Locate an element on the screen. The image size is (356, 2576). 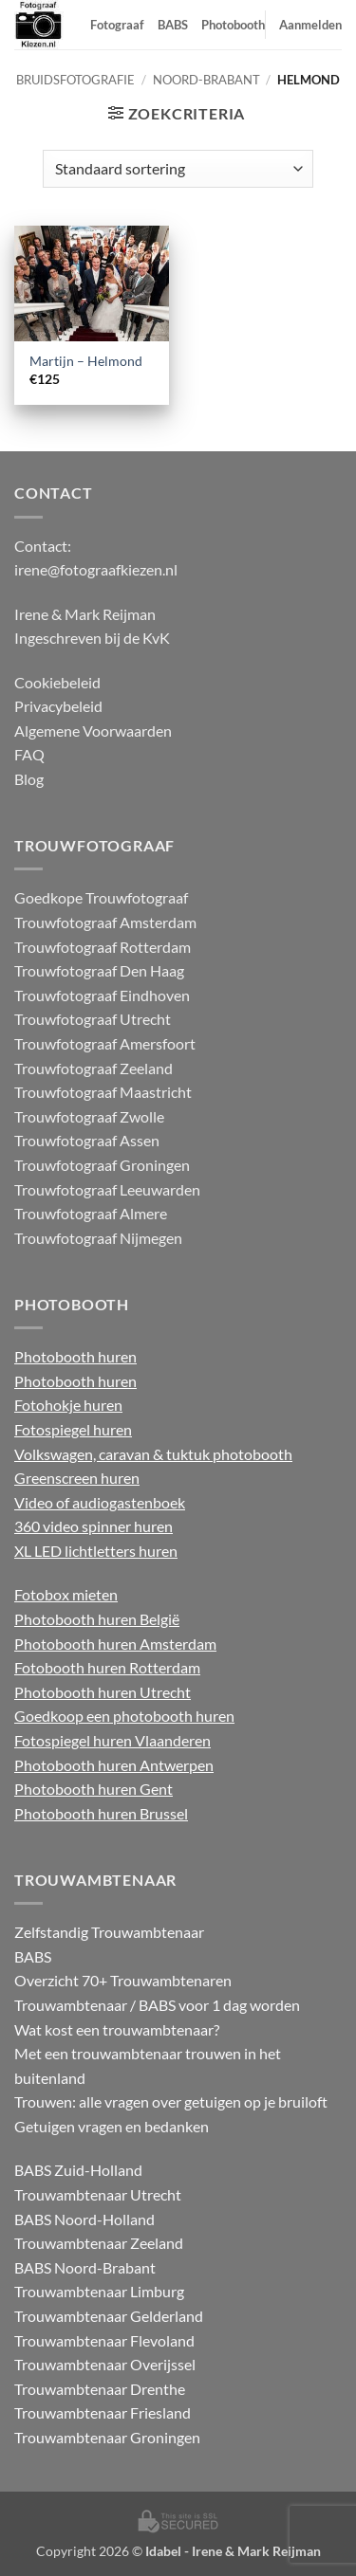
Blog is located at coordinates (29, 779).